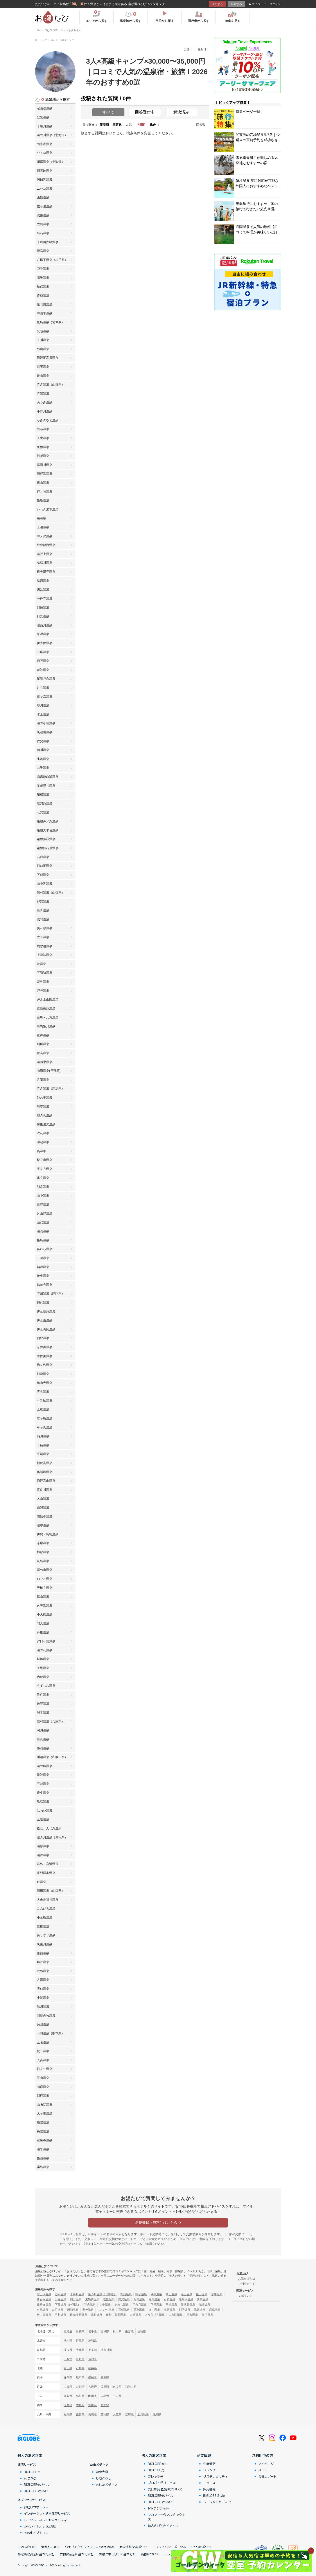 This screenshot has width=316, height=2576. What do you see at coordinates (43, 1659) in the screenshot?
I see `城崎温泉` at bounding box center [43, 1659].